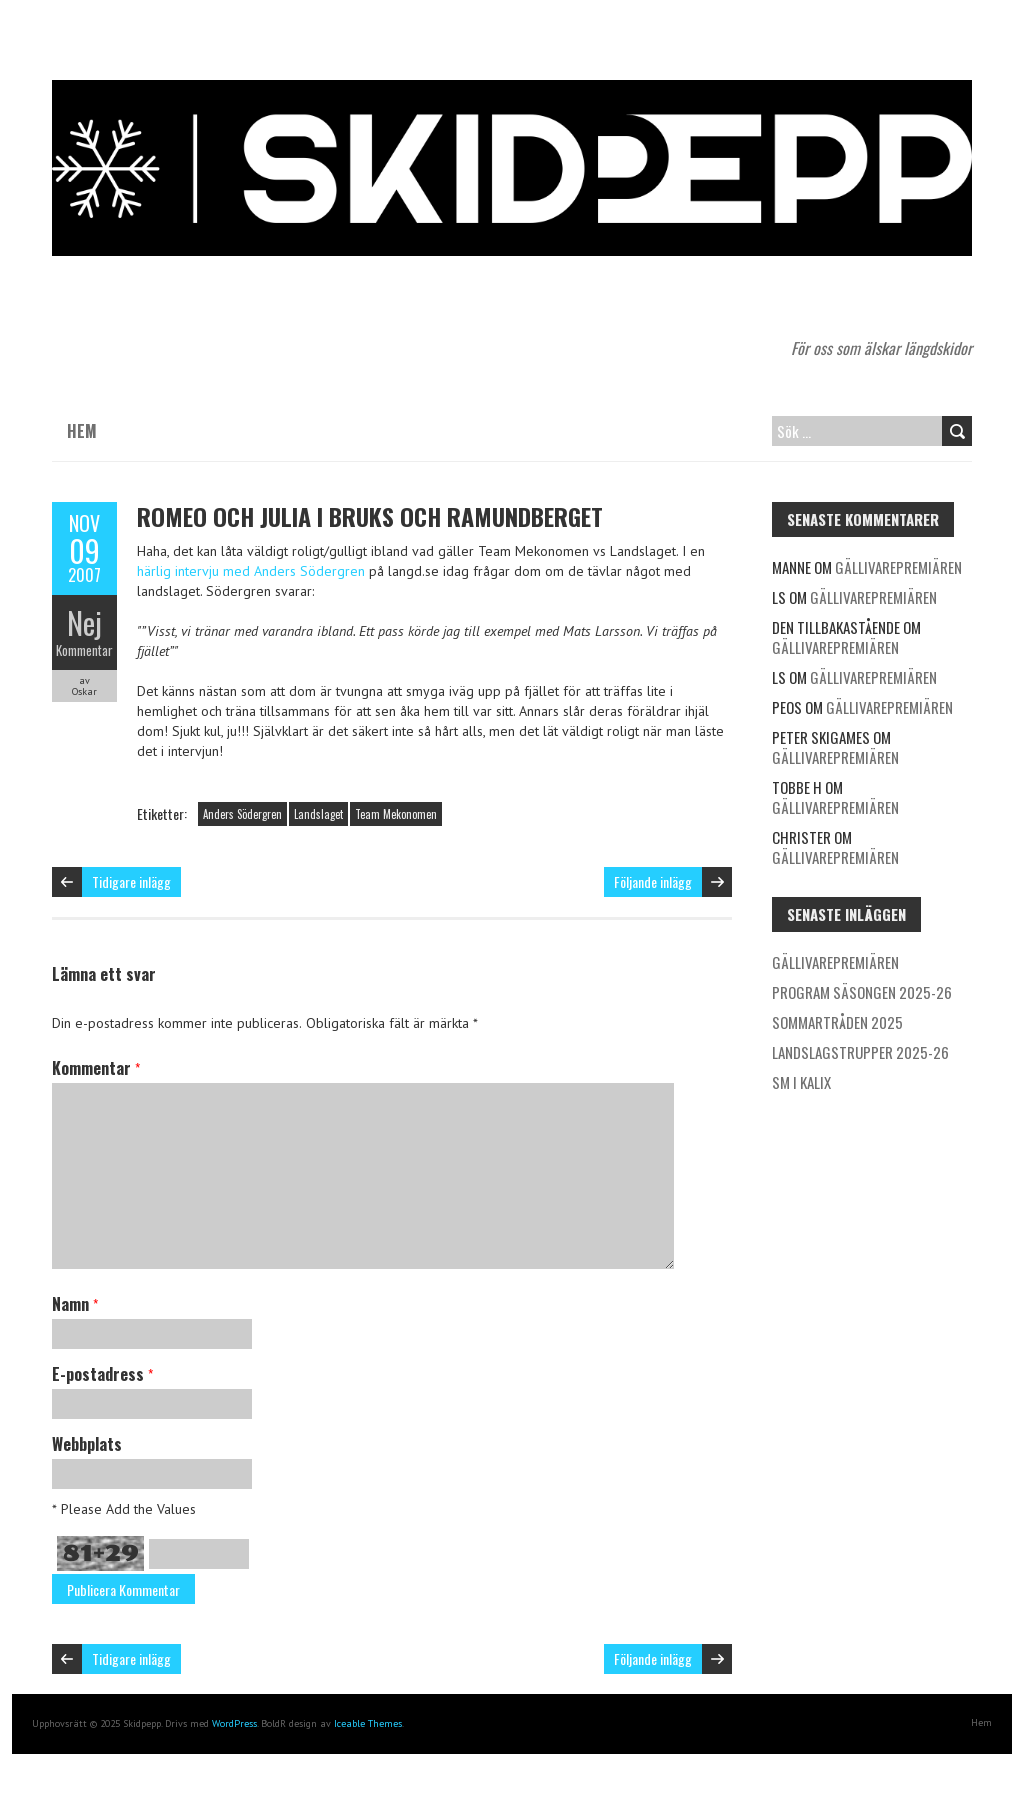 The image size is (1024, 1794). What do you see at coordinates (318, 814) in the screenshot?
I see `Landslaget` at bounding box center [318, 814].